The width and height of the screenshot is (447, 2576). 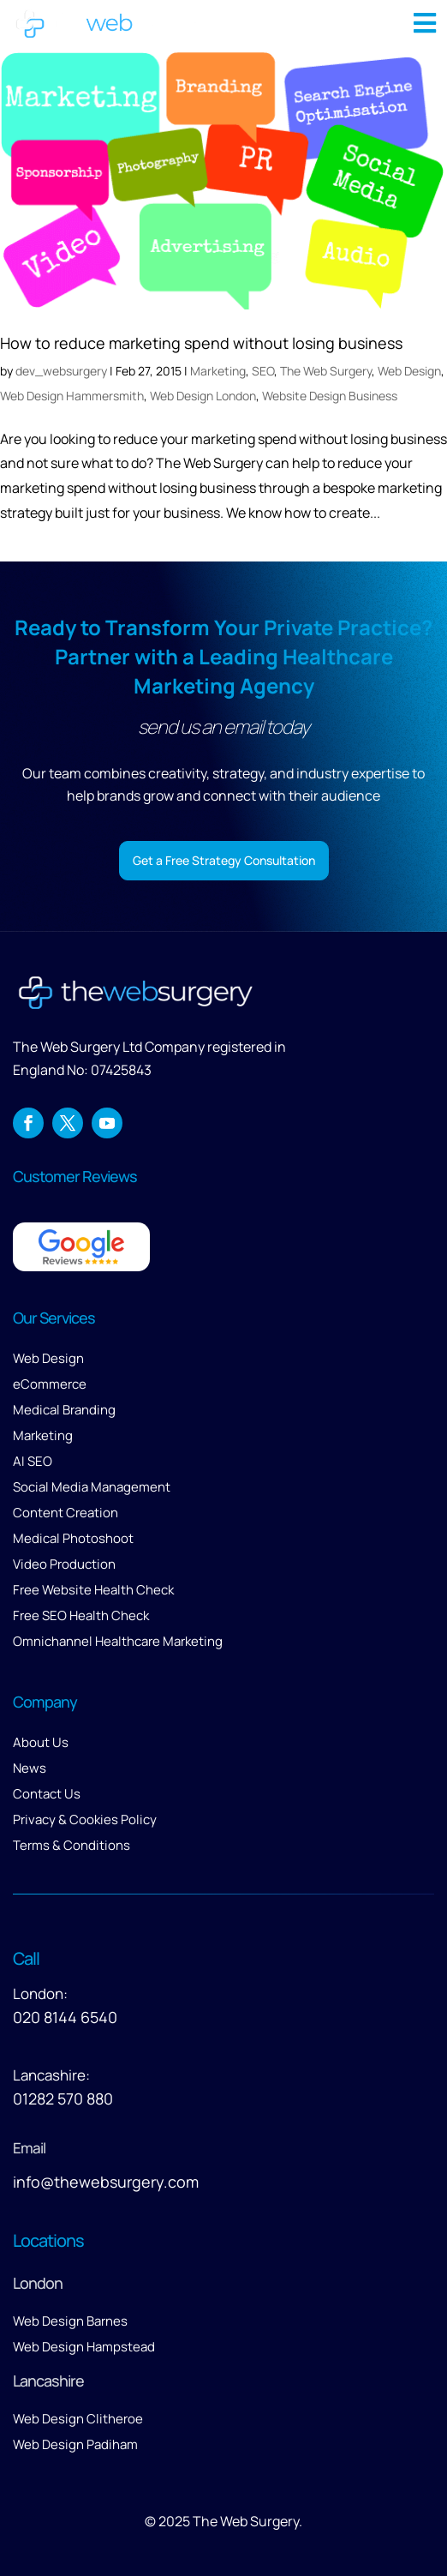 What do you see at coordinates (32, 1461) in the screenshot?
I see `AI SEO` at bounding box center [32, 1461].